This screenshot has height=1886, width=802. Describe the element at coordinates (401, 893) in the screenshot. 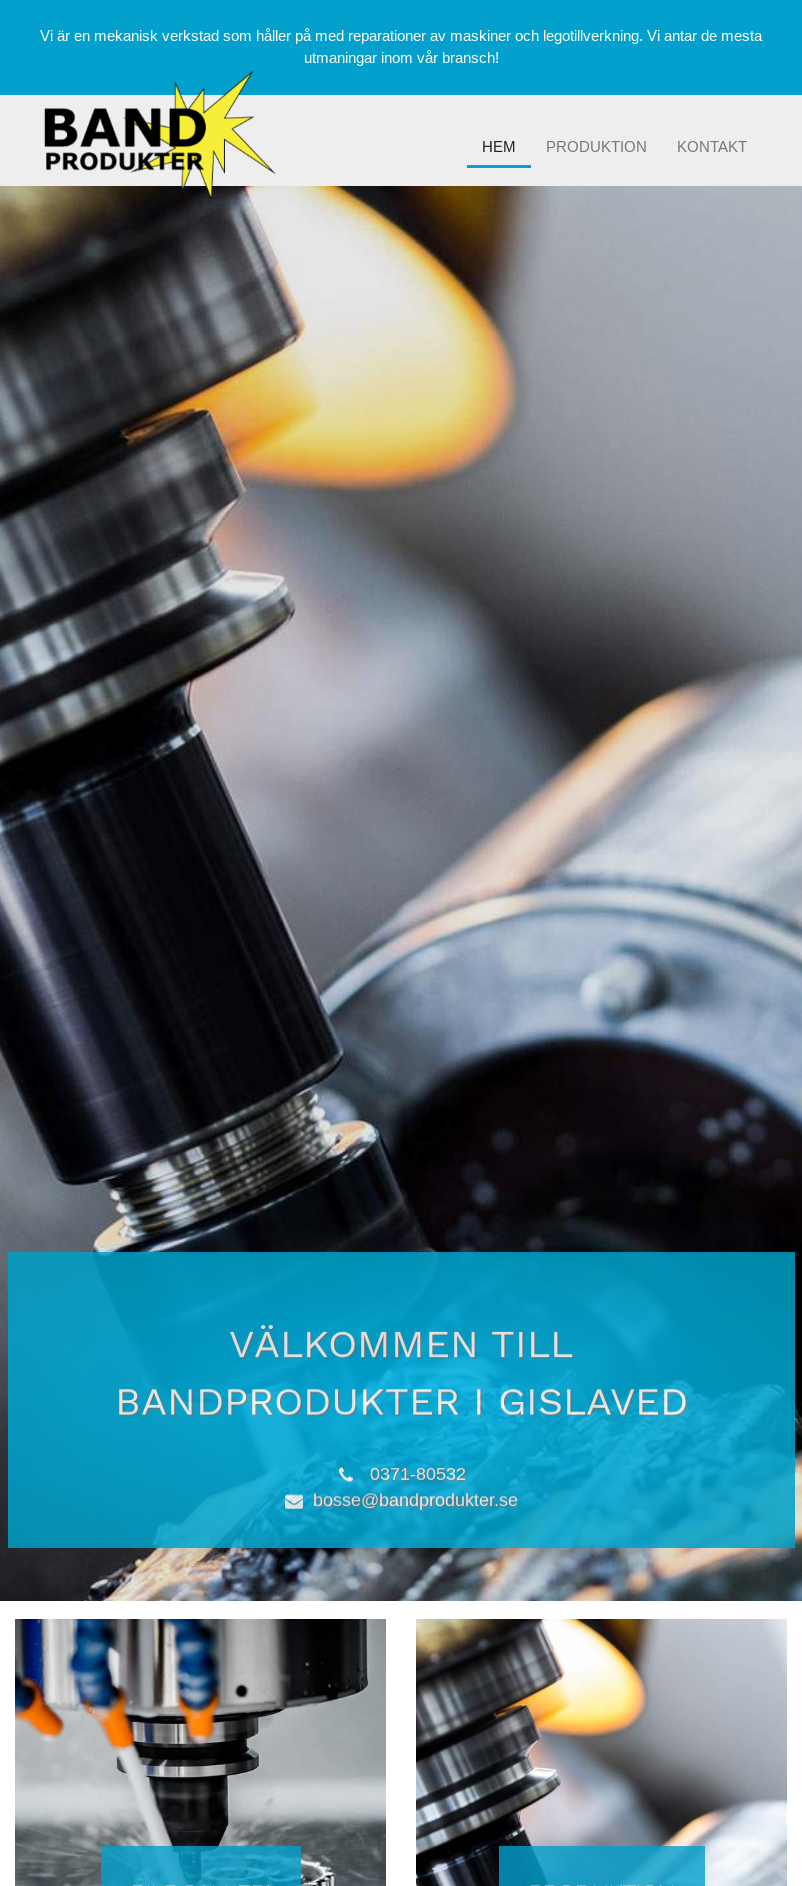

I see `[option]` at that location.